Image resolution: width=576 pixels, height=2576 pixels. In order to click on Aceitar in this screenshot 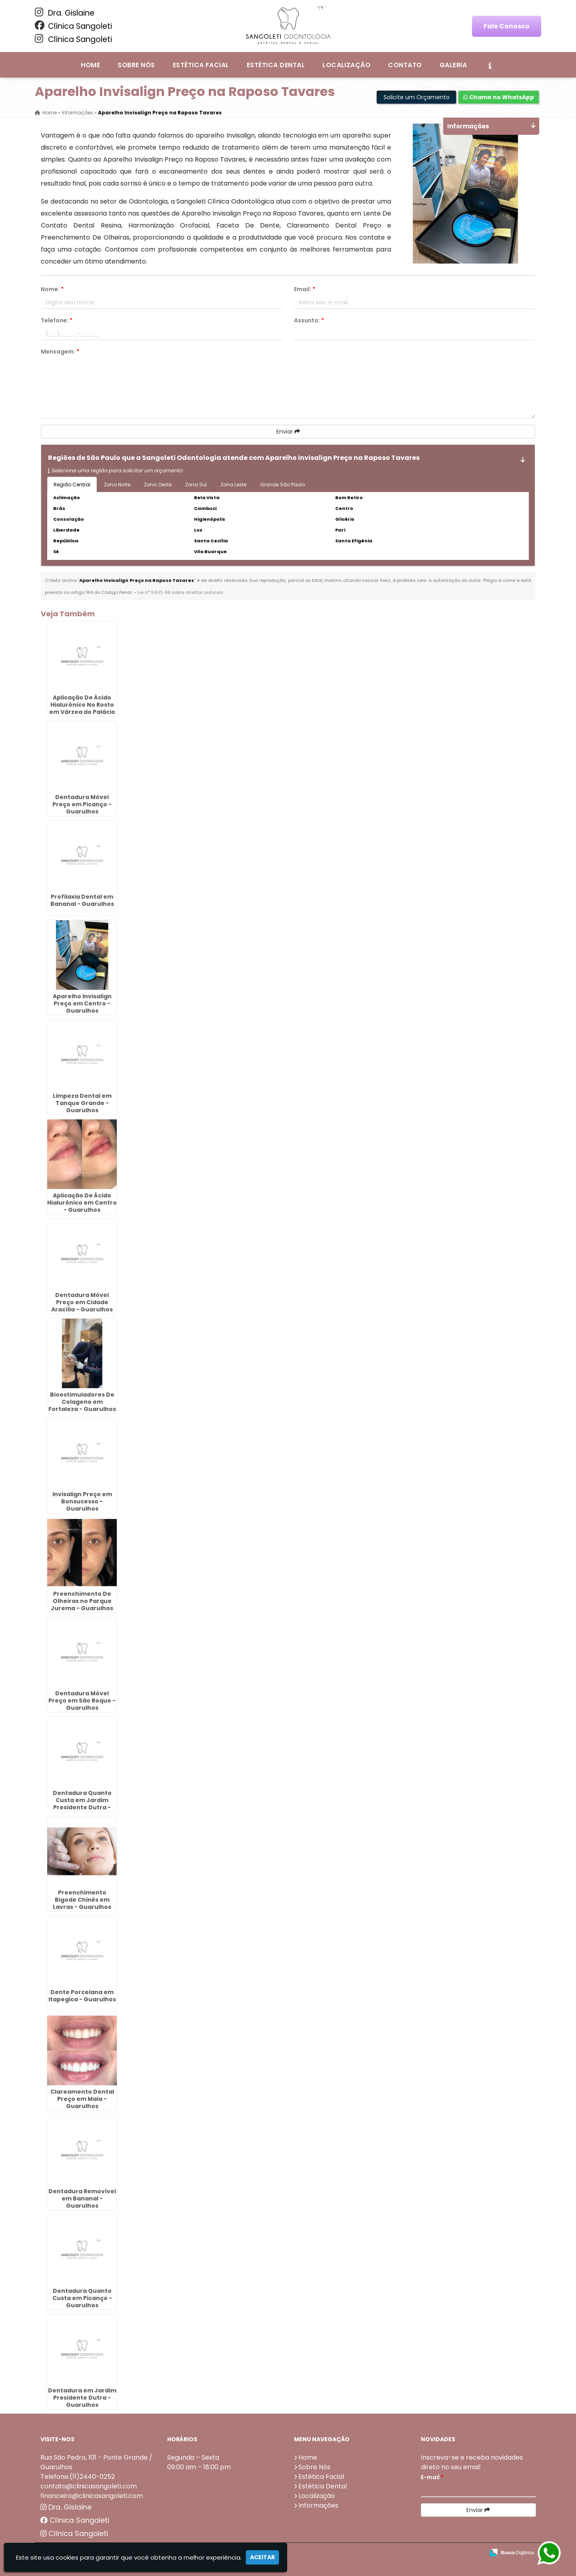, I will do `click(262, 2557)`.